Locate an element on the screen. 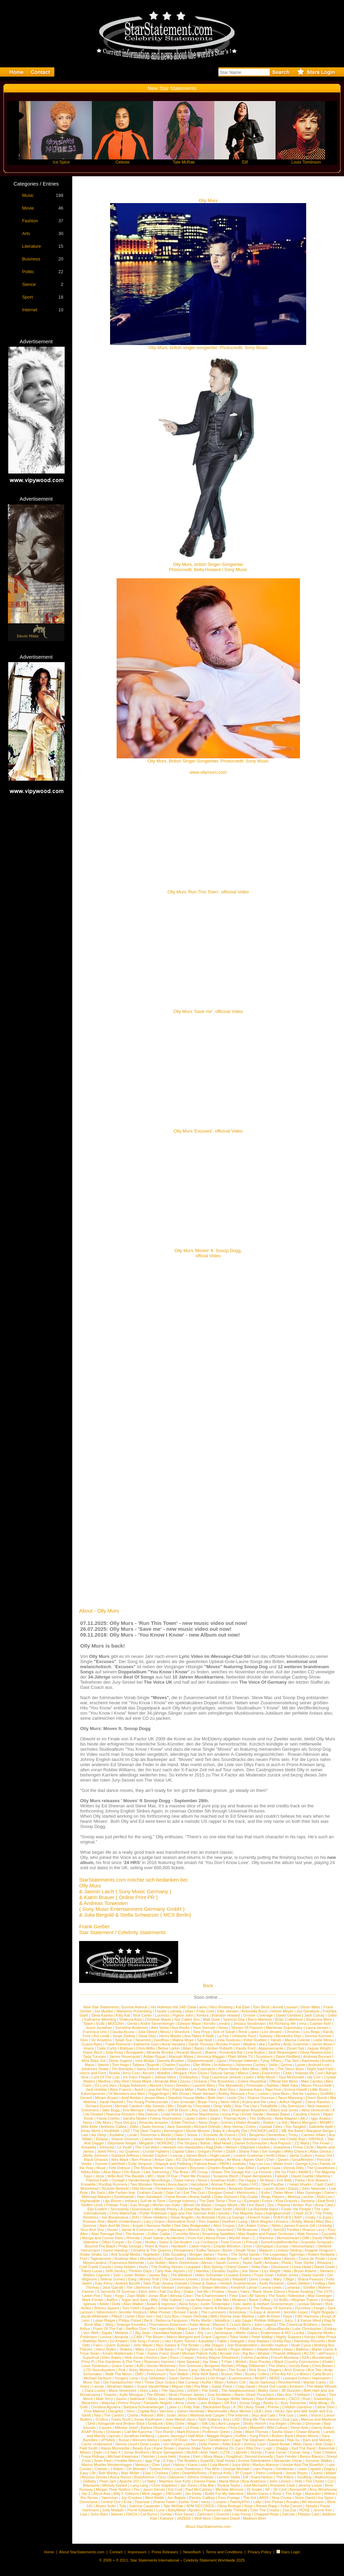 The image size is (344, 2576). Elles Bailey is located at coordinates (111, 2357).